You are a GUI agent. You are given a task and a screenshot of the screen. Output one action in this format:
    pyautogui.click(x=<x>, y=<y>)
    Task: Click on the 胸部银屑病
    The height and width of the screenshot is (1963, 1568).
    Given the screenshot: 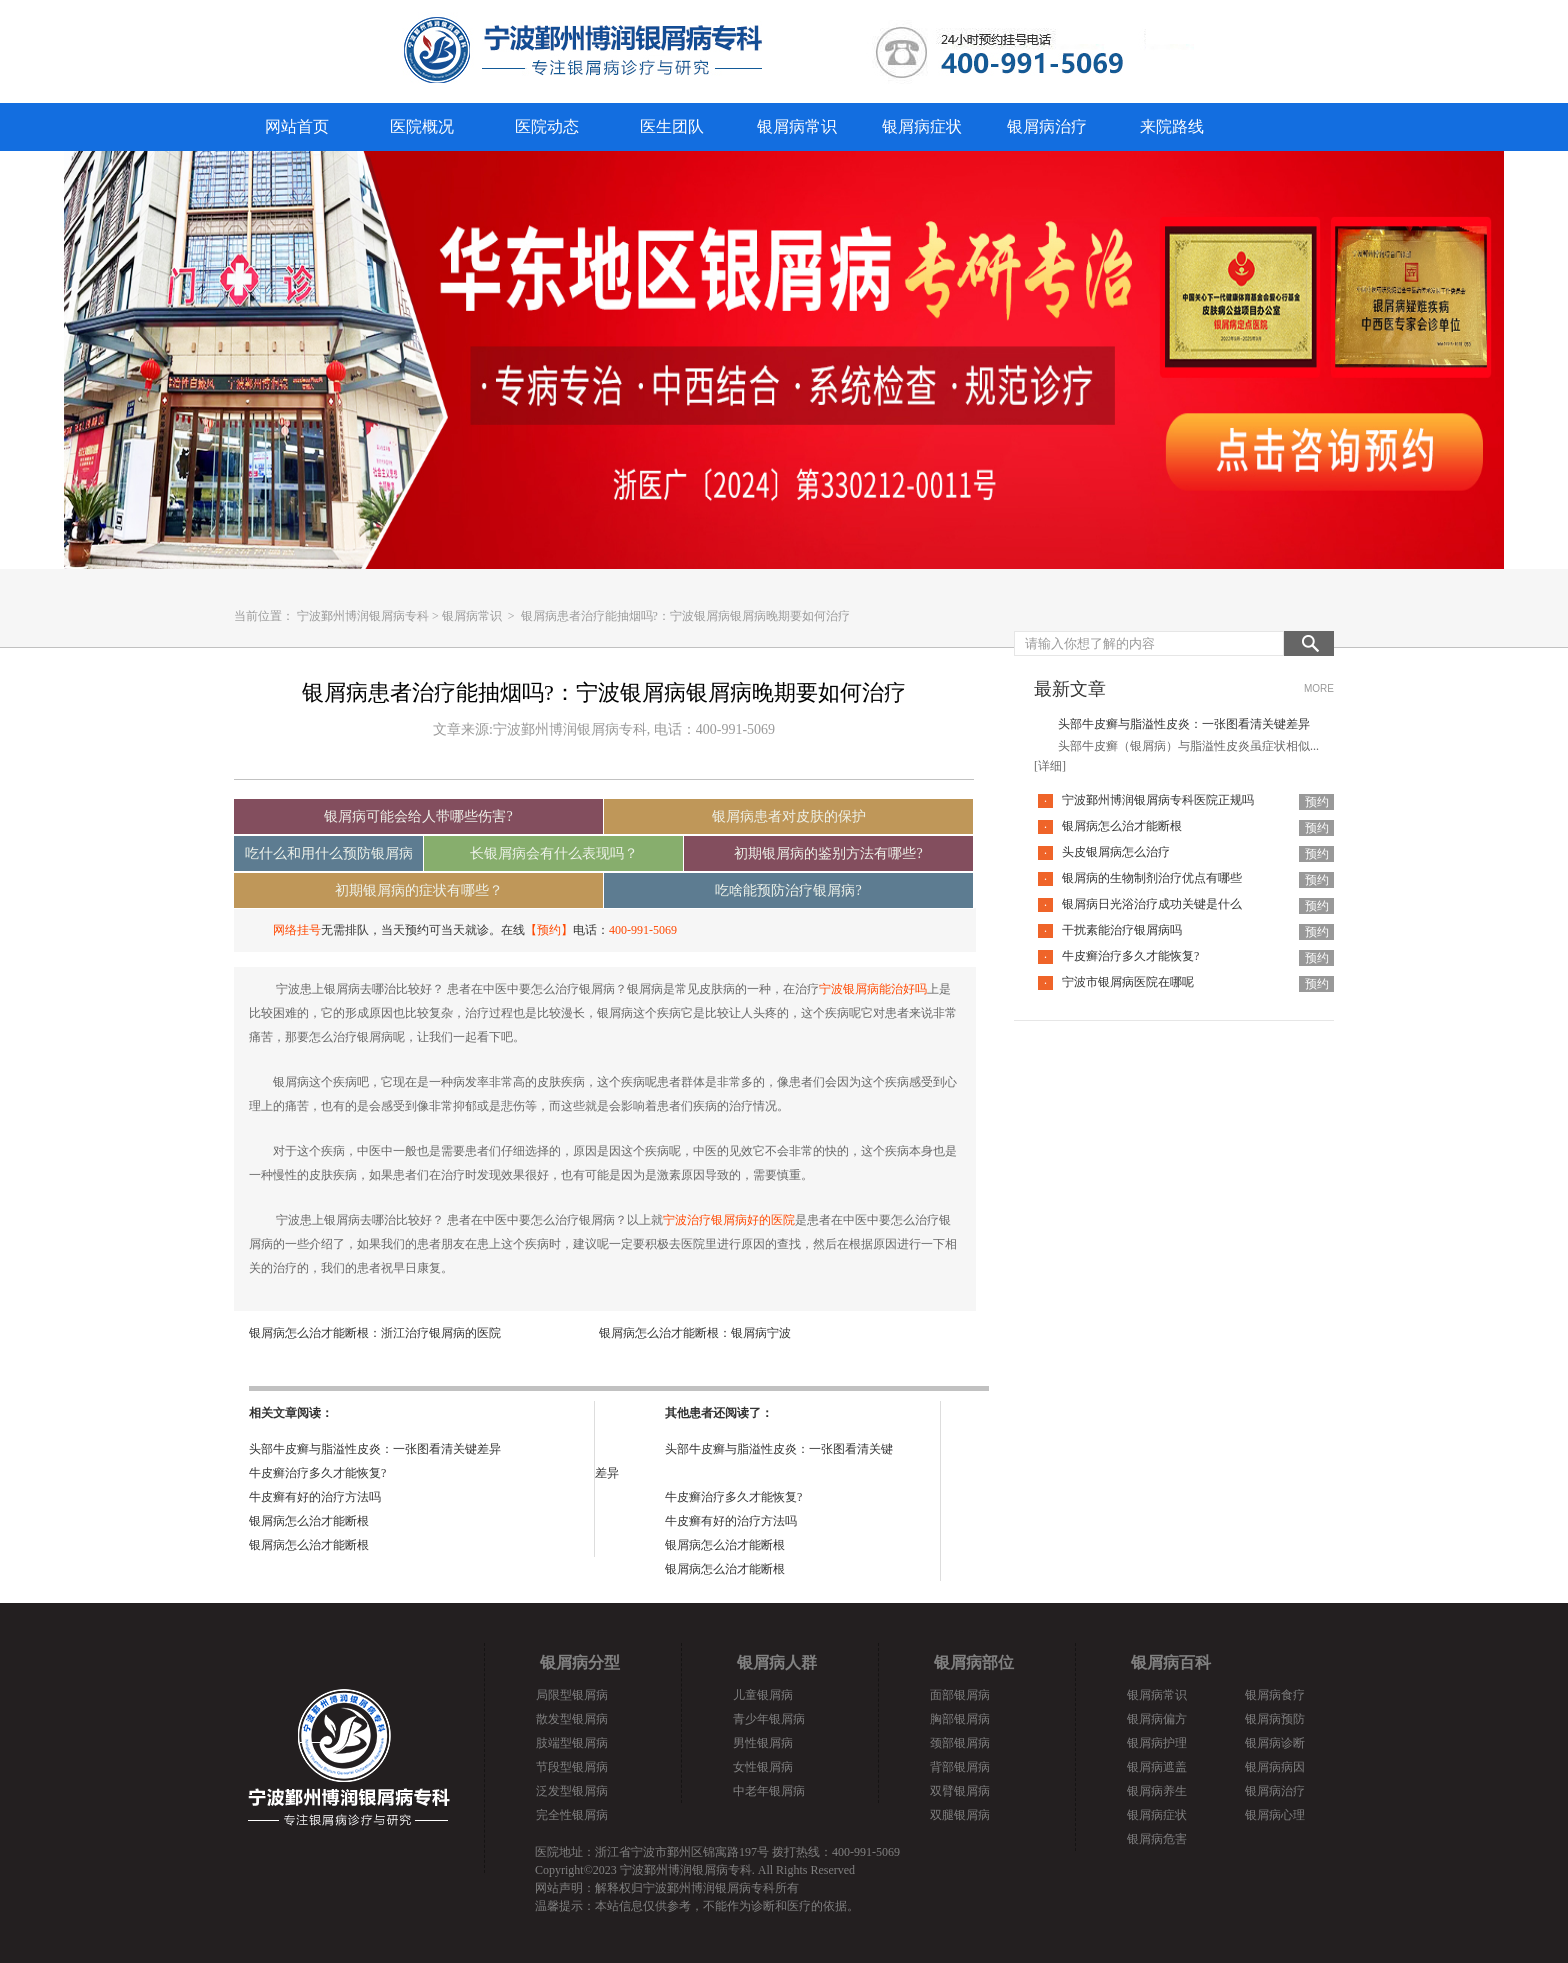 What is the action you would take?
    pyautogui.click(x=960, y=1719)
    